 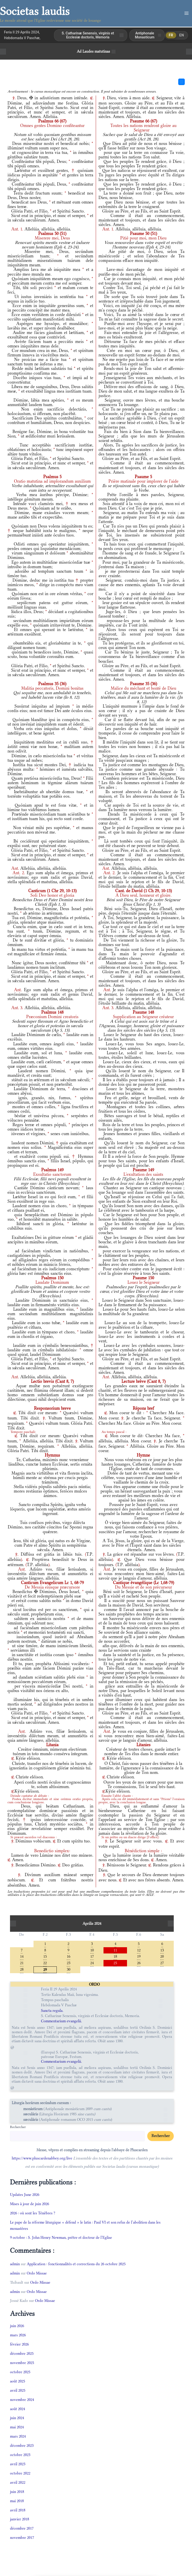 I want to click on 9 octobre : S. John Henry Newman, prêtre et docteur de l’Eglise, so click(x=61, y=2237).